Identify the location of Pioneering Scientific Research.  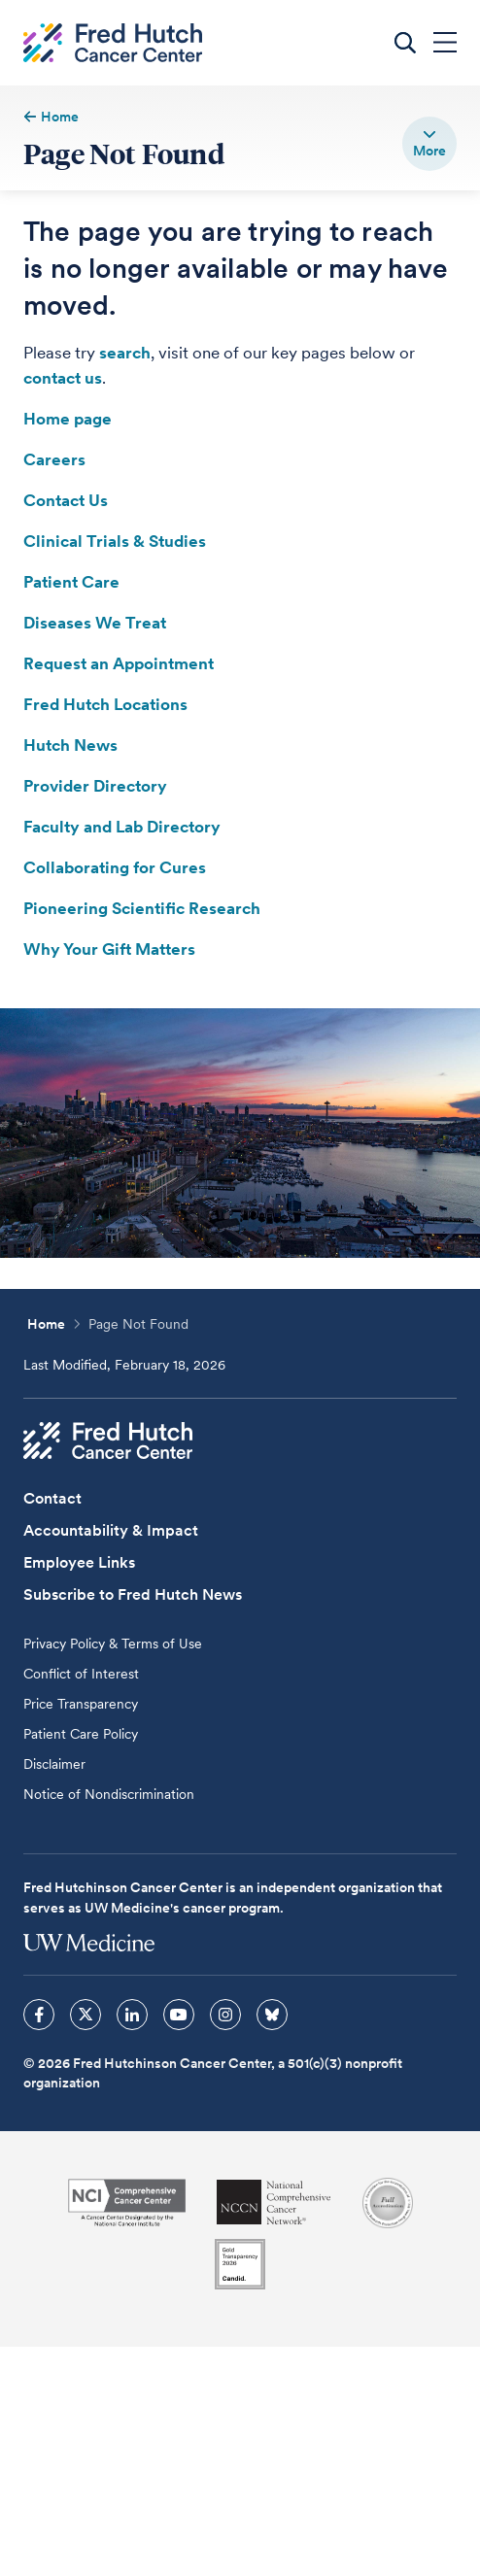
(141, 908).